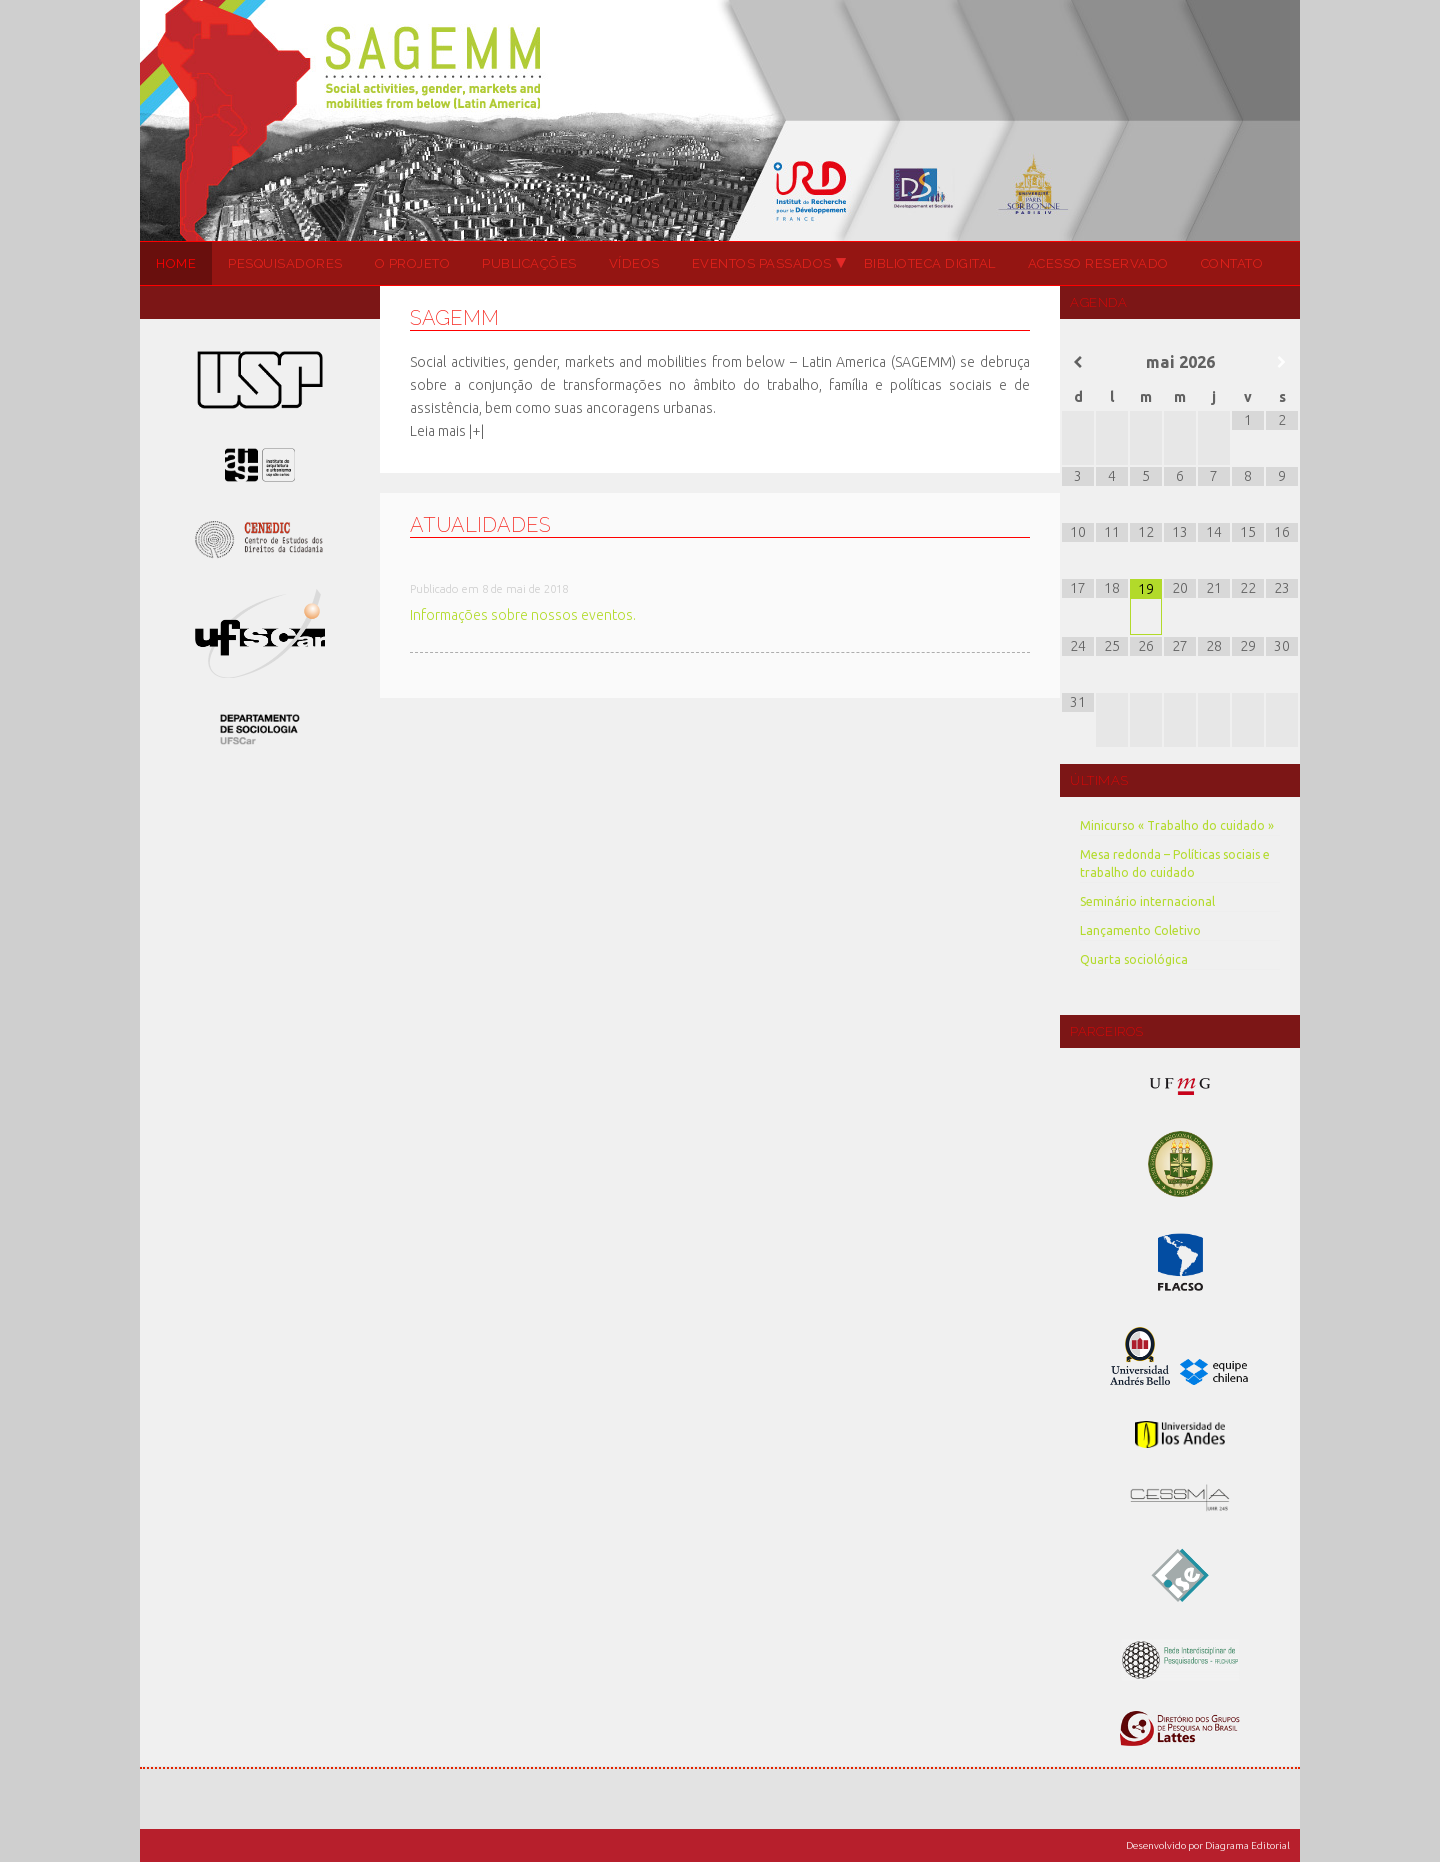  I want to click on Biblioteca Digital, so click(930, 263).